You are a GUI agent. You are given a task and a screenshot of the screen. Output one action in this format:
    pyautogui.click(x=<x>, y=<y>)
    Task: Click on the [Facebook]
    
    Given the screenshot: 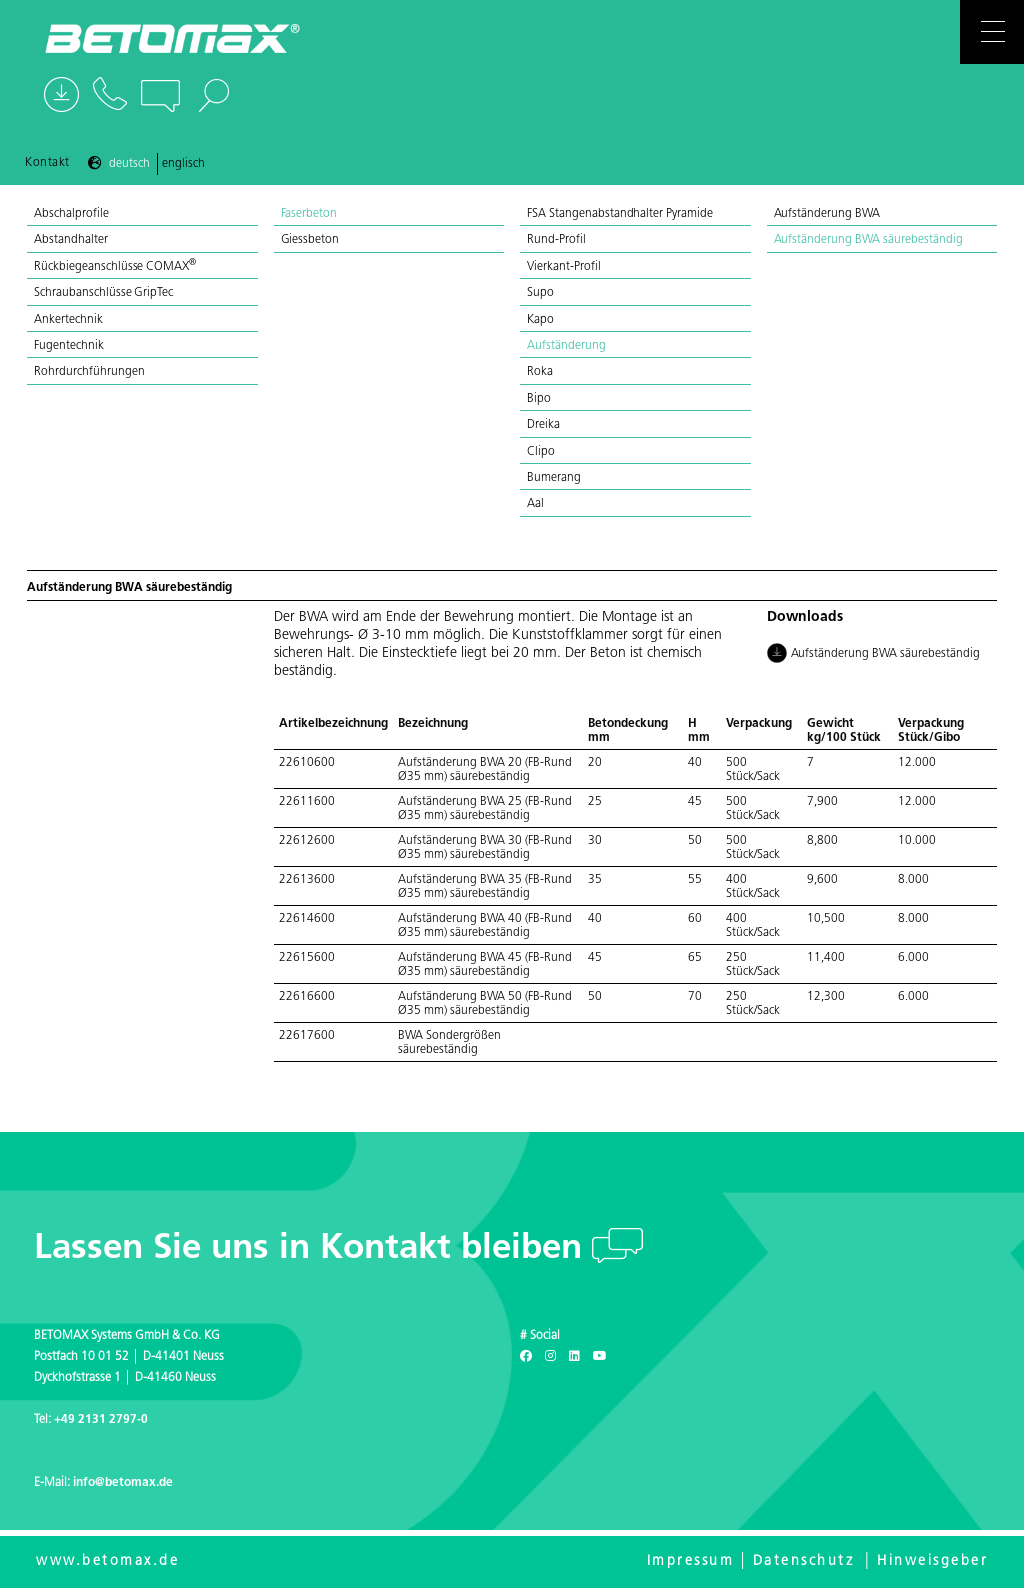 What is the action you would take?
    pyautogui.click(x=526, y=1357)
    